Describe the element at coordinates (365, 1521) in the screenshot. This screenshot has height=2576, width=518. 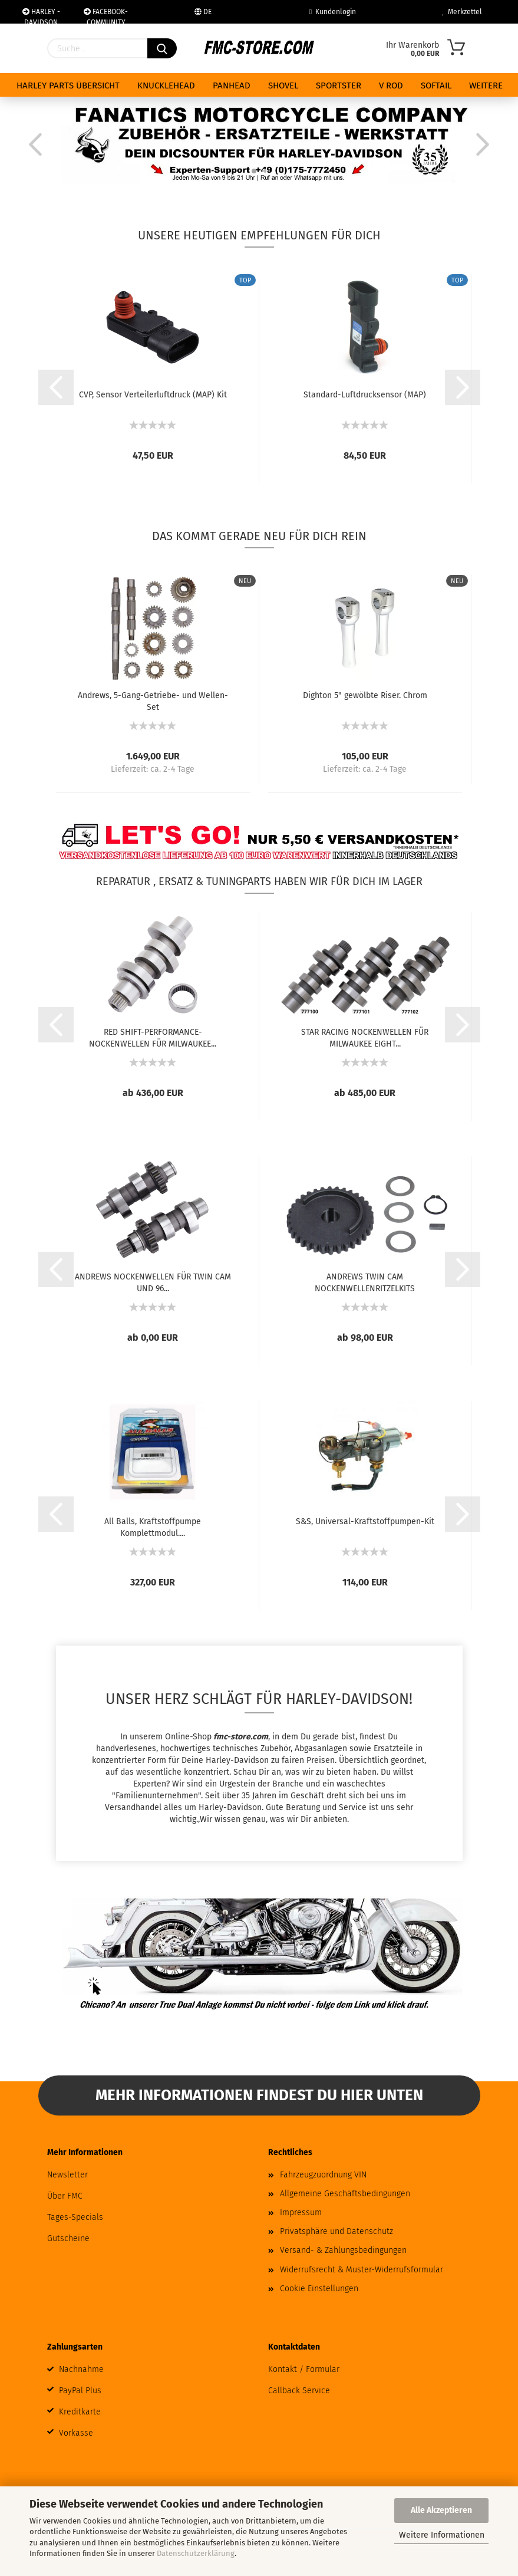
I see `S&S, Universal-Kraftstoffpumpen-Kit` at that location.